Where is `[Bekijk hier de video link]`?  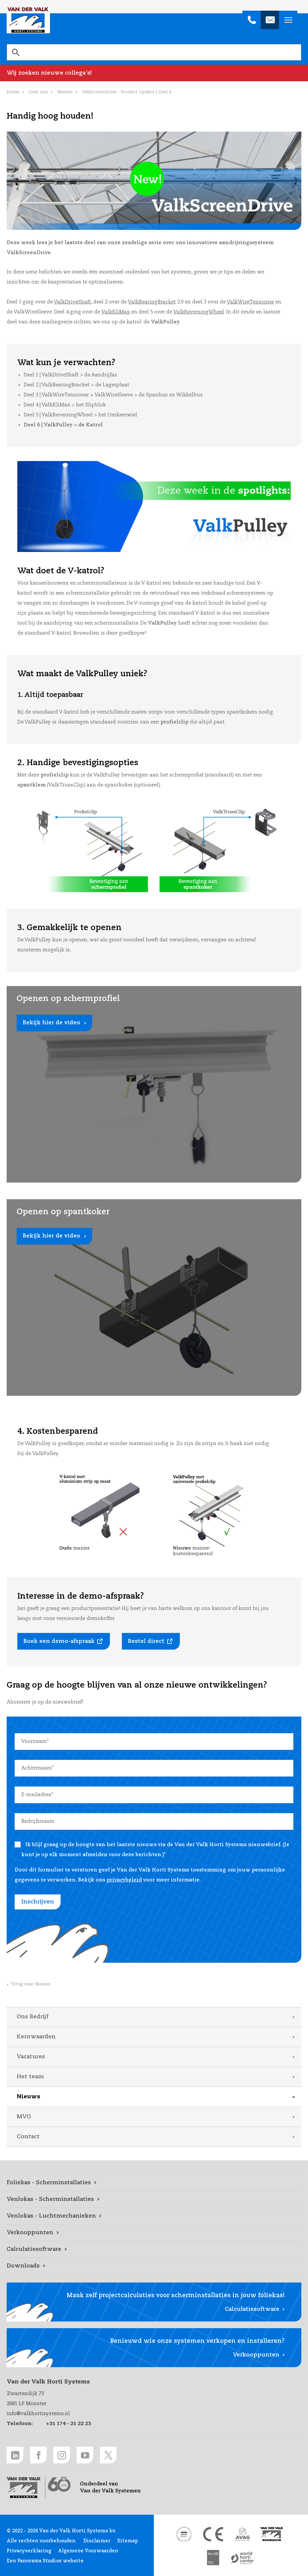
[Bekijk hier de video link] is located at coordinates (154, 1084).